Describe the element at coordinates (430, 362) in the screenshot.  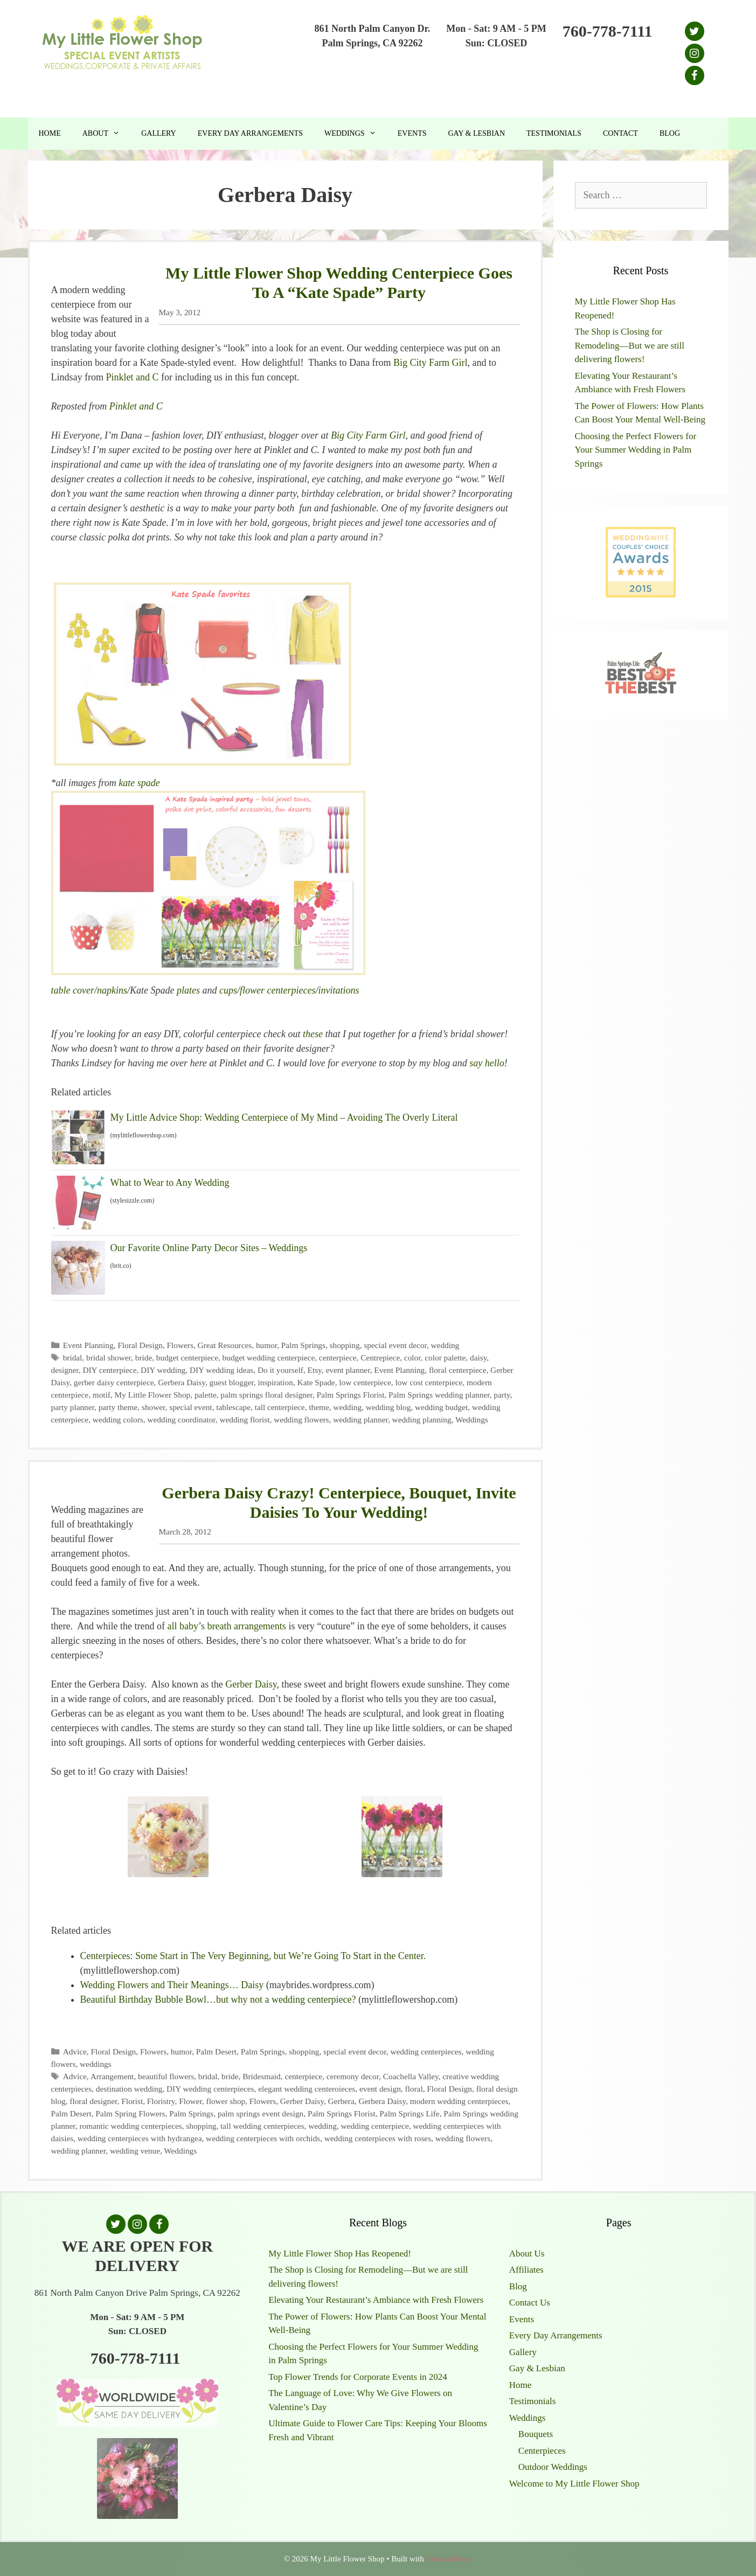
I see `Big City Farm Girl` at that location.